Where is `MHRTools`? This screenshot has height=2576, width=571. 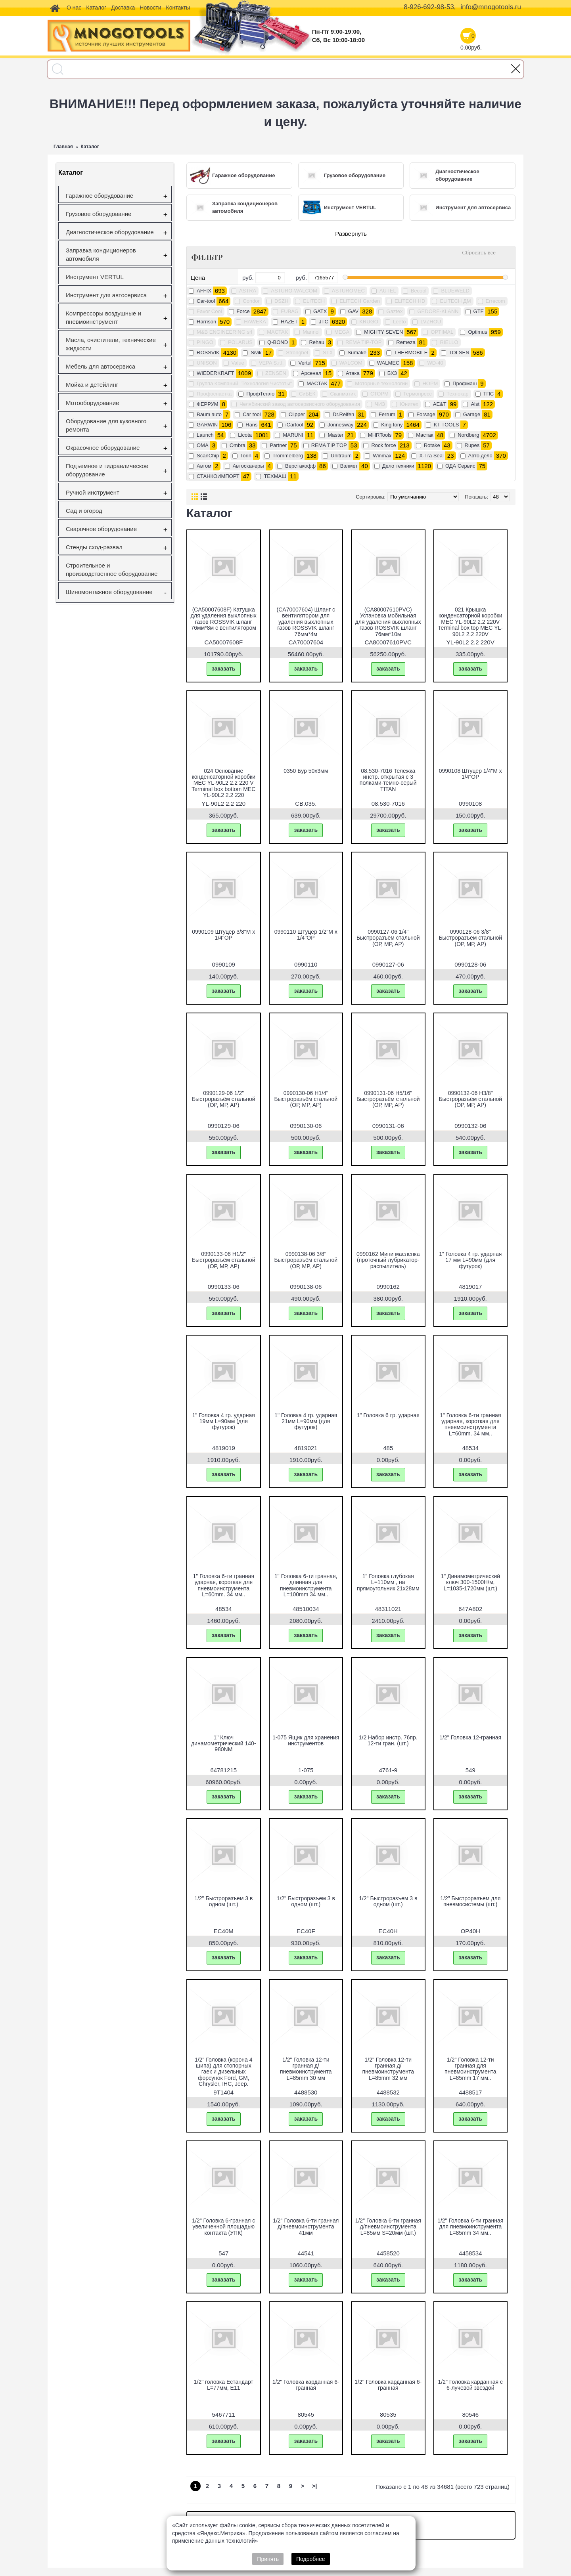 MHRTools is located at coordinates (380, 435).